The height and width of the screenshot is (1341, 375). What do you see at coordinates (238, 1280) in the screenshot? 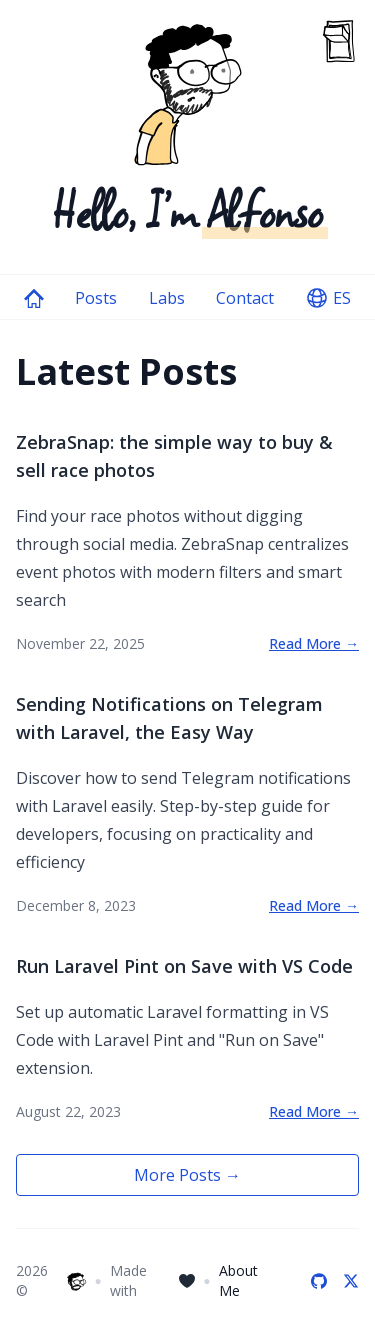
I see `About Me` at bounding box center [238, 1280].